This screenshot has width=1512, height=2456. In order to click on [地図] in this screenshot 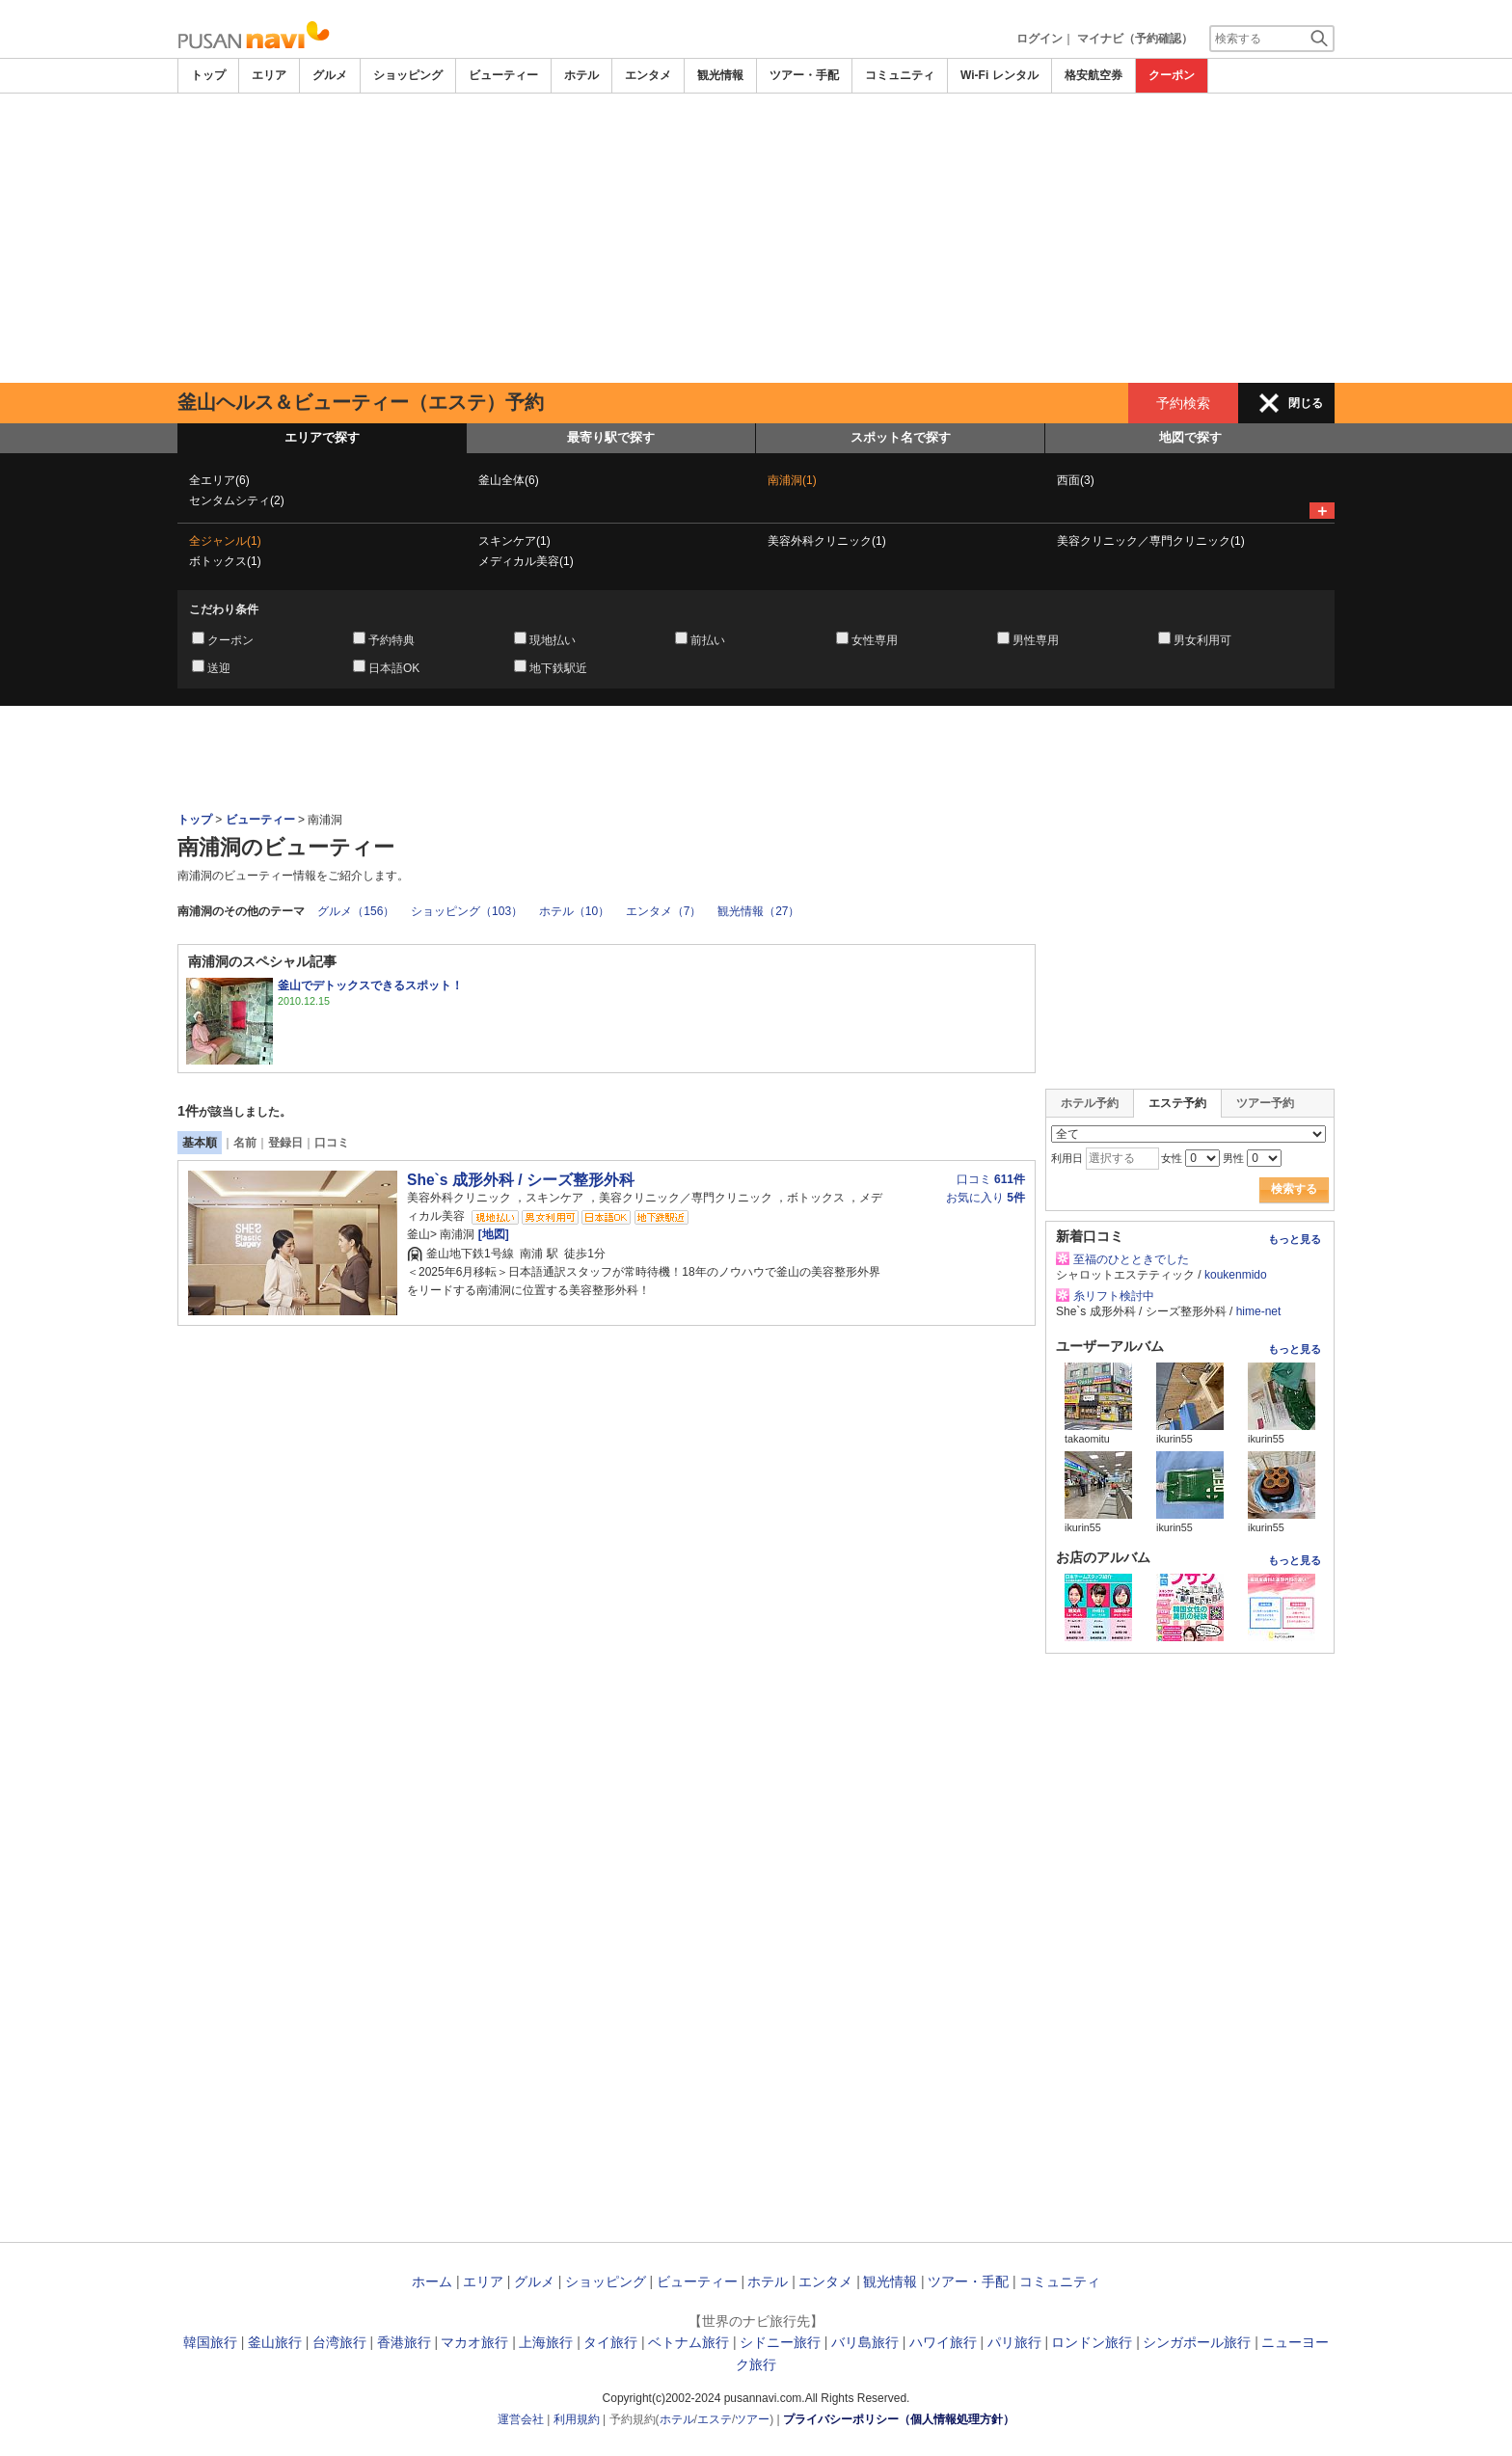, I will do `click(491, 1234)`.